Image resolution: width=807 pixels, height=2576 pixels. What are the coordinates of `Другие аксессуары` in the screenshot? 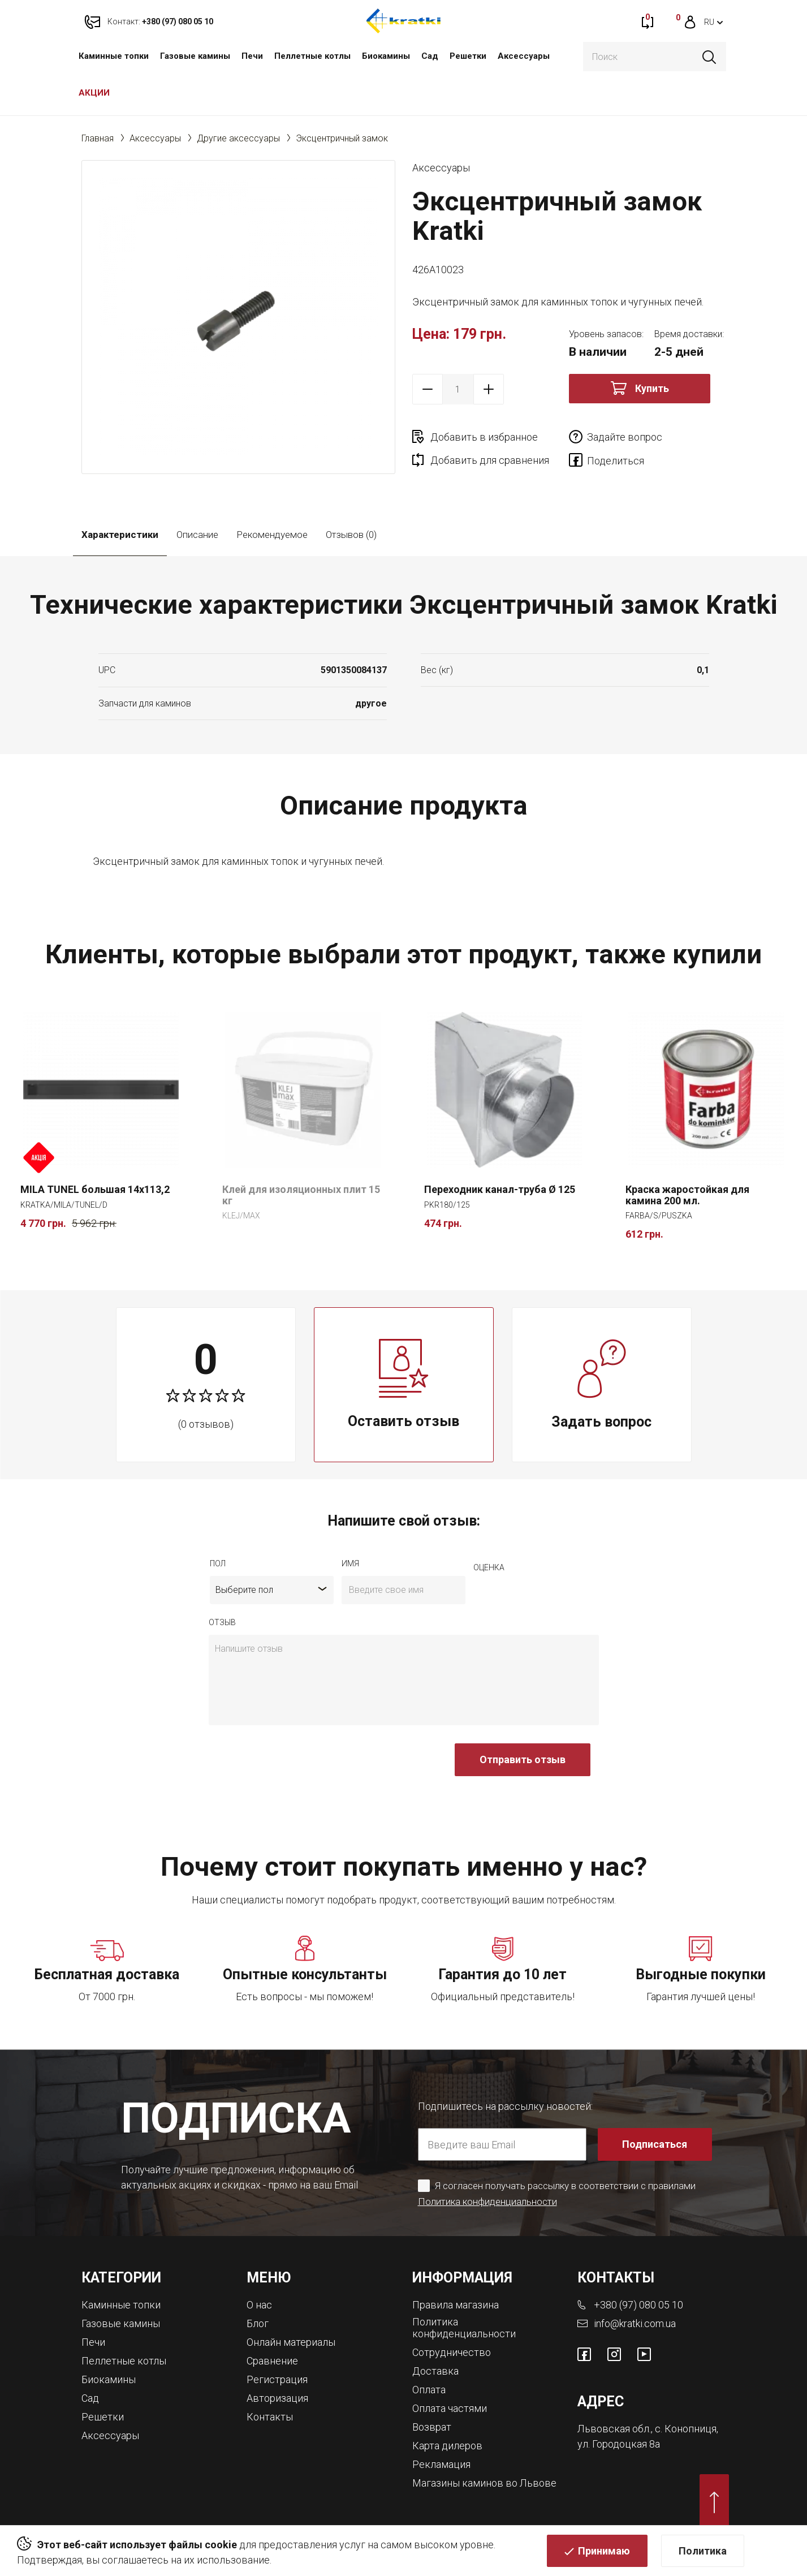 It's located at (238, 138).